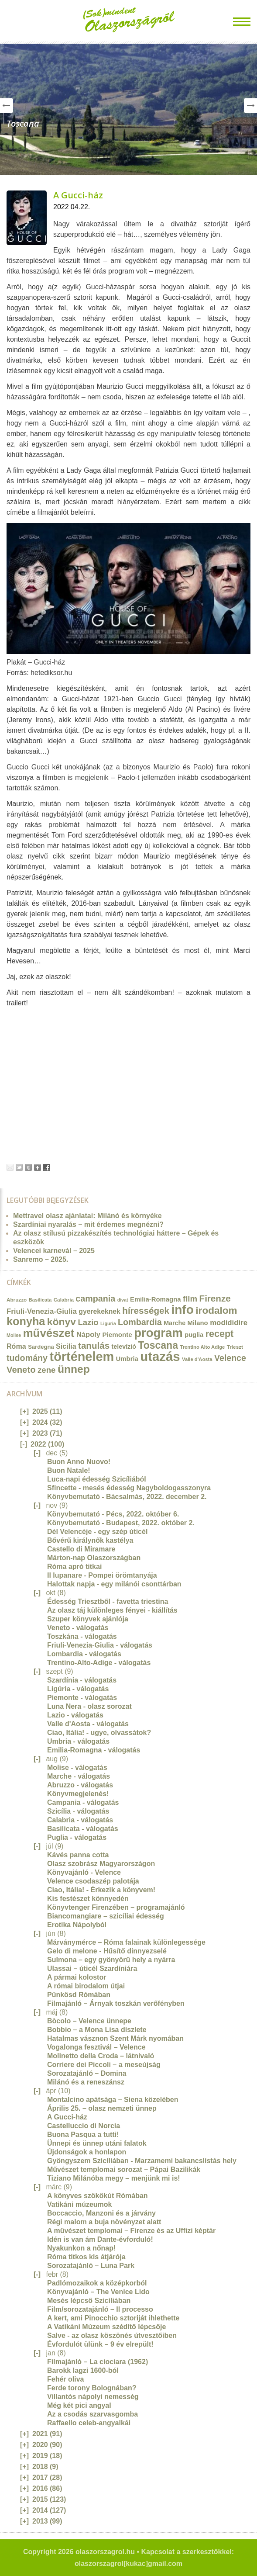 The width and height of the screenshot is (257, 2576). Describe the element at coordinates (228, 1323) in the screenshot. I see `modididire [modididire (27 elem)]` at that location.